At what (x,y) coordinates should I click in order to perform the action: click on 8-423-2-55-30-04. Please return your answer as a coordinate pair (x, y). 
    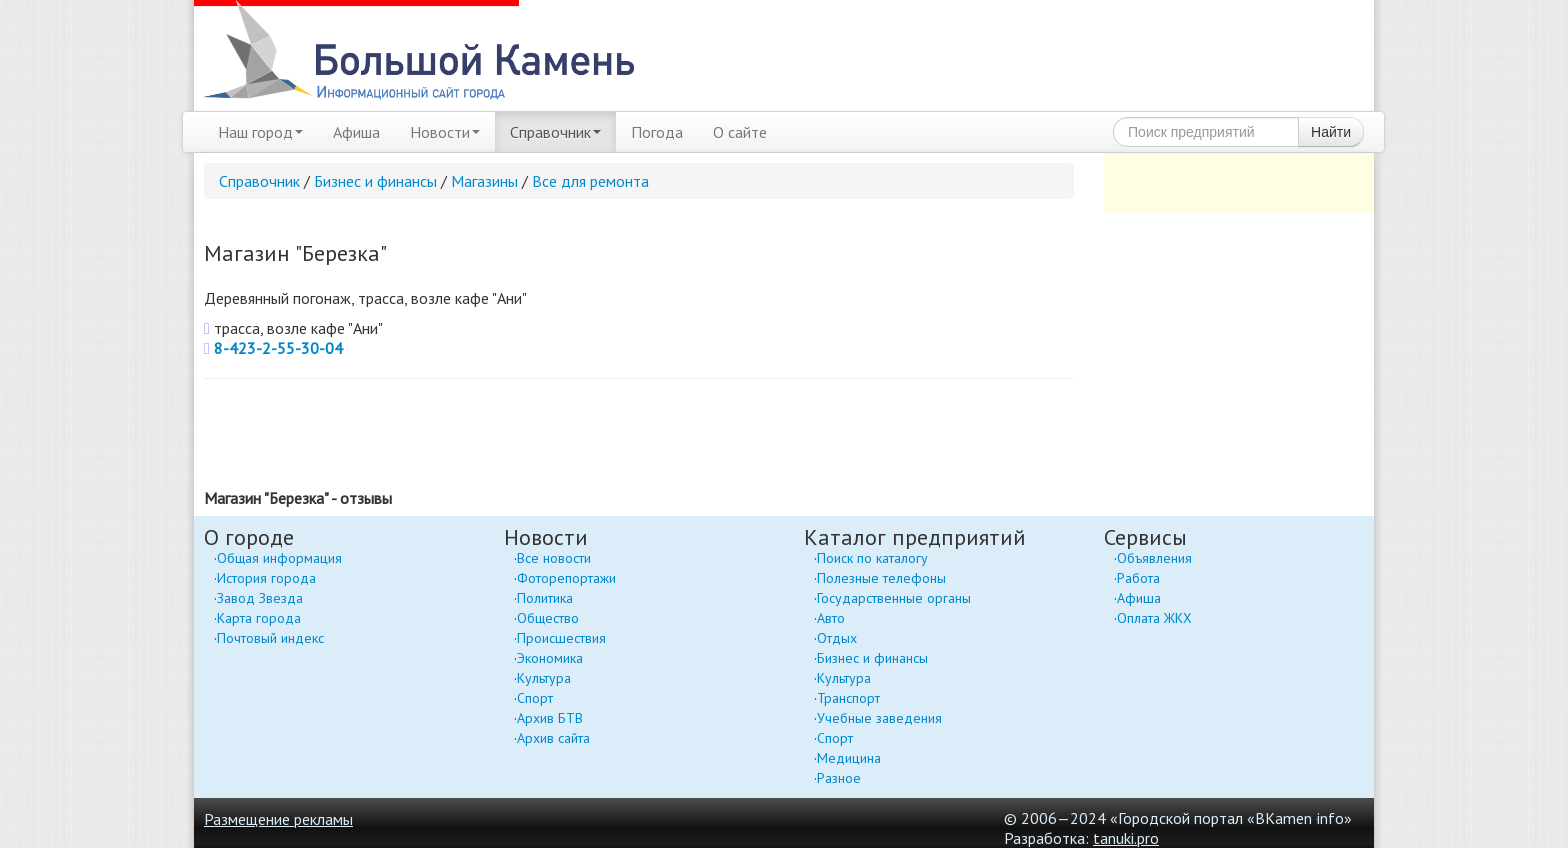
    Looking at the image, I should click on (278, 348).